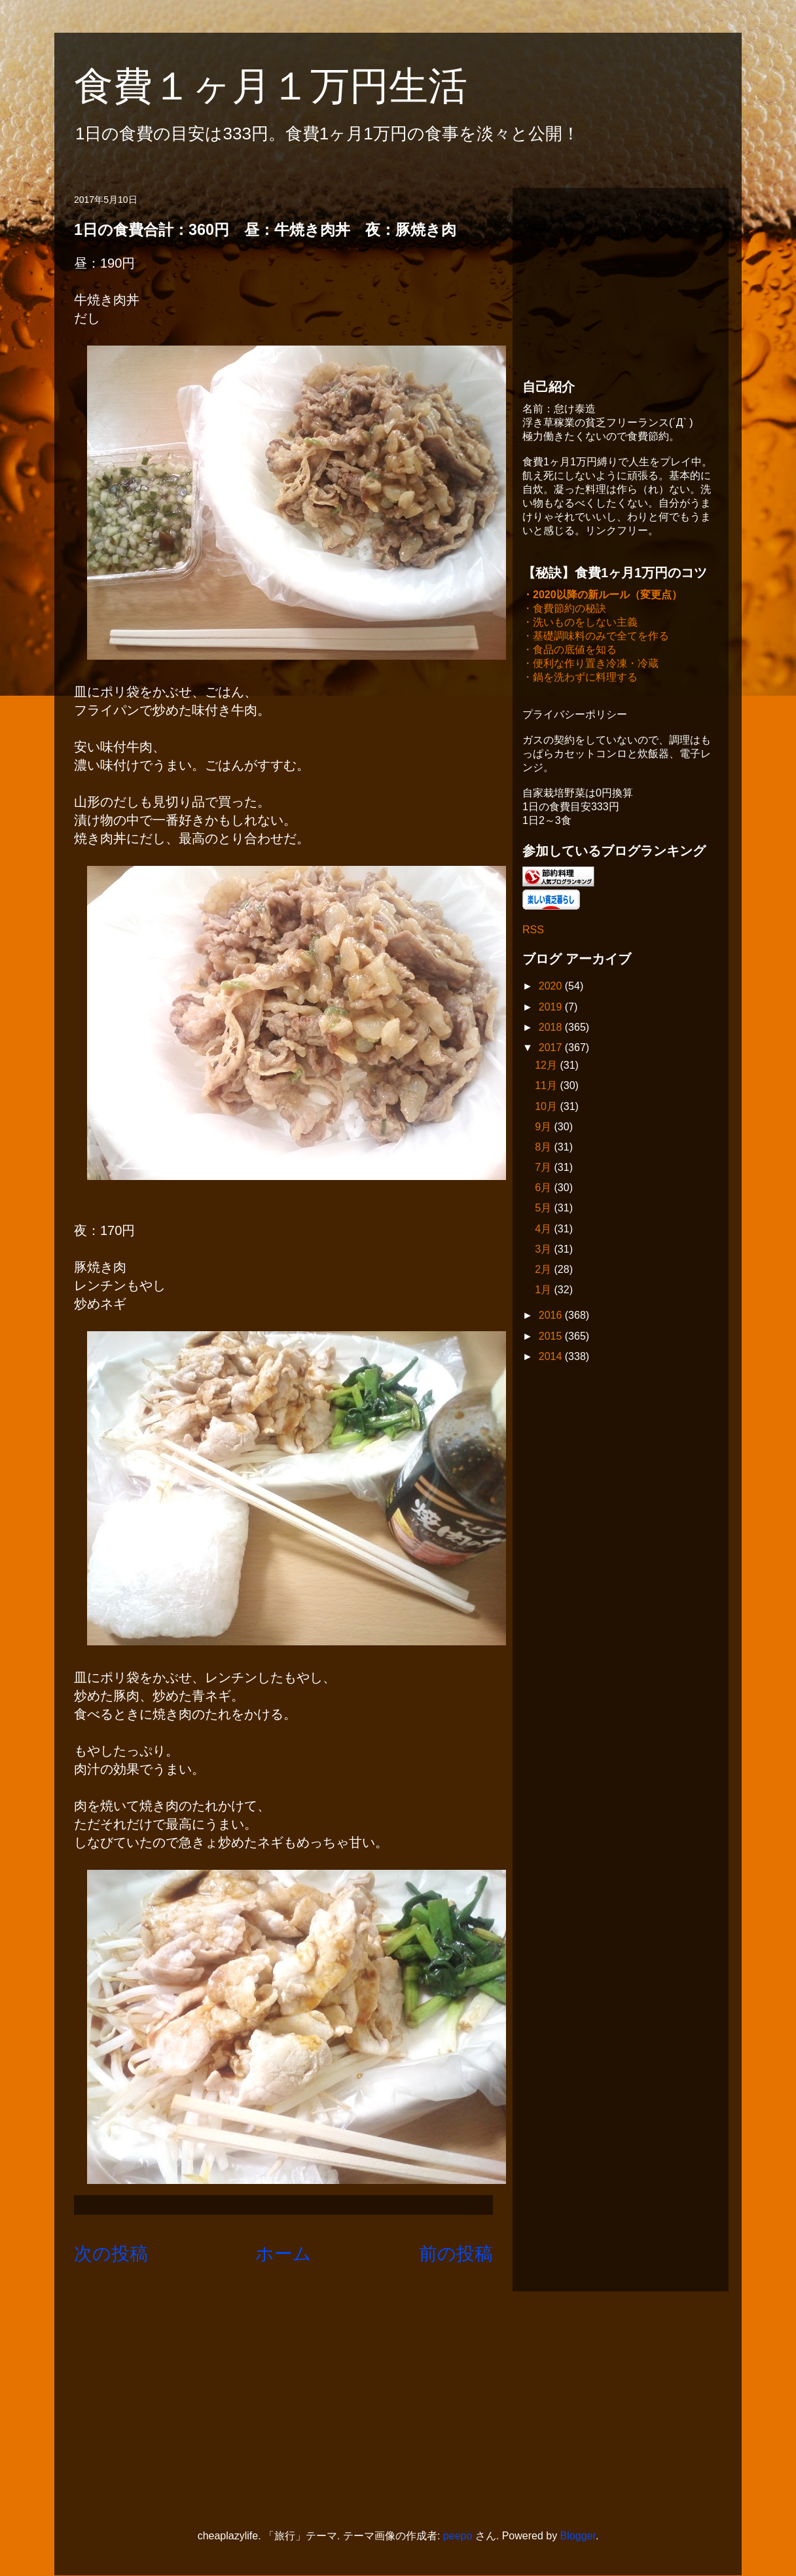 The image size is (796, 2576). Describe the element at coordinates (552, 1008) in the screenshot. I see `2019` at that location.